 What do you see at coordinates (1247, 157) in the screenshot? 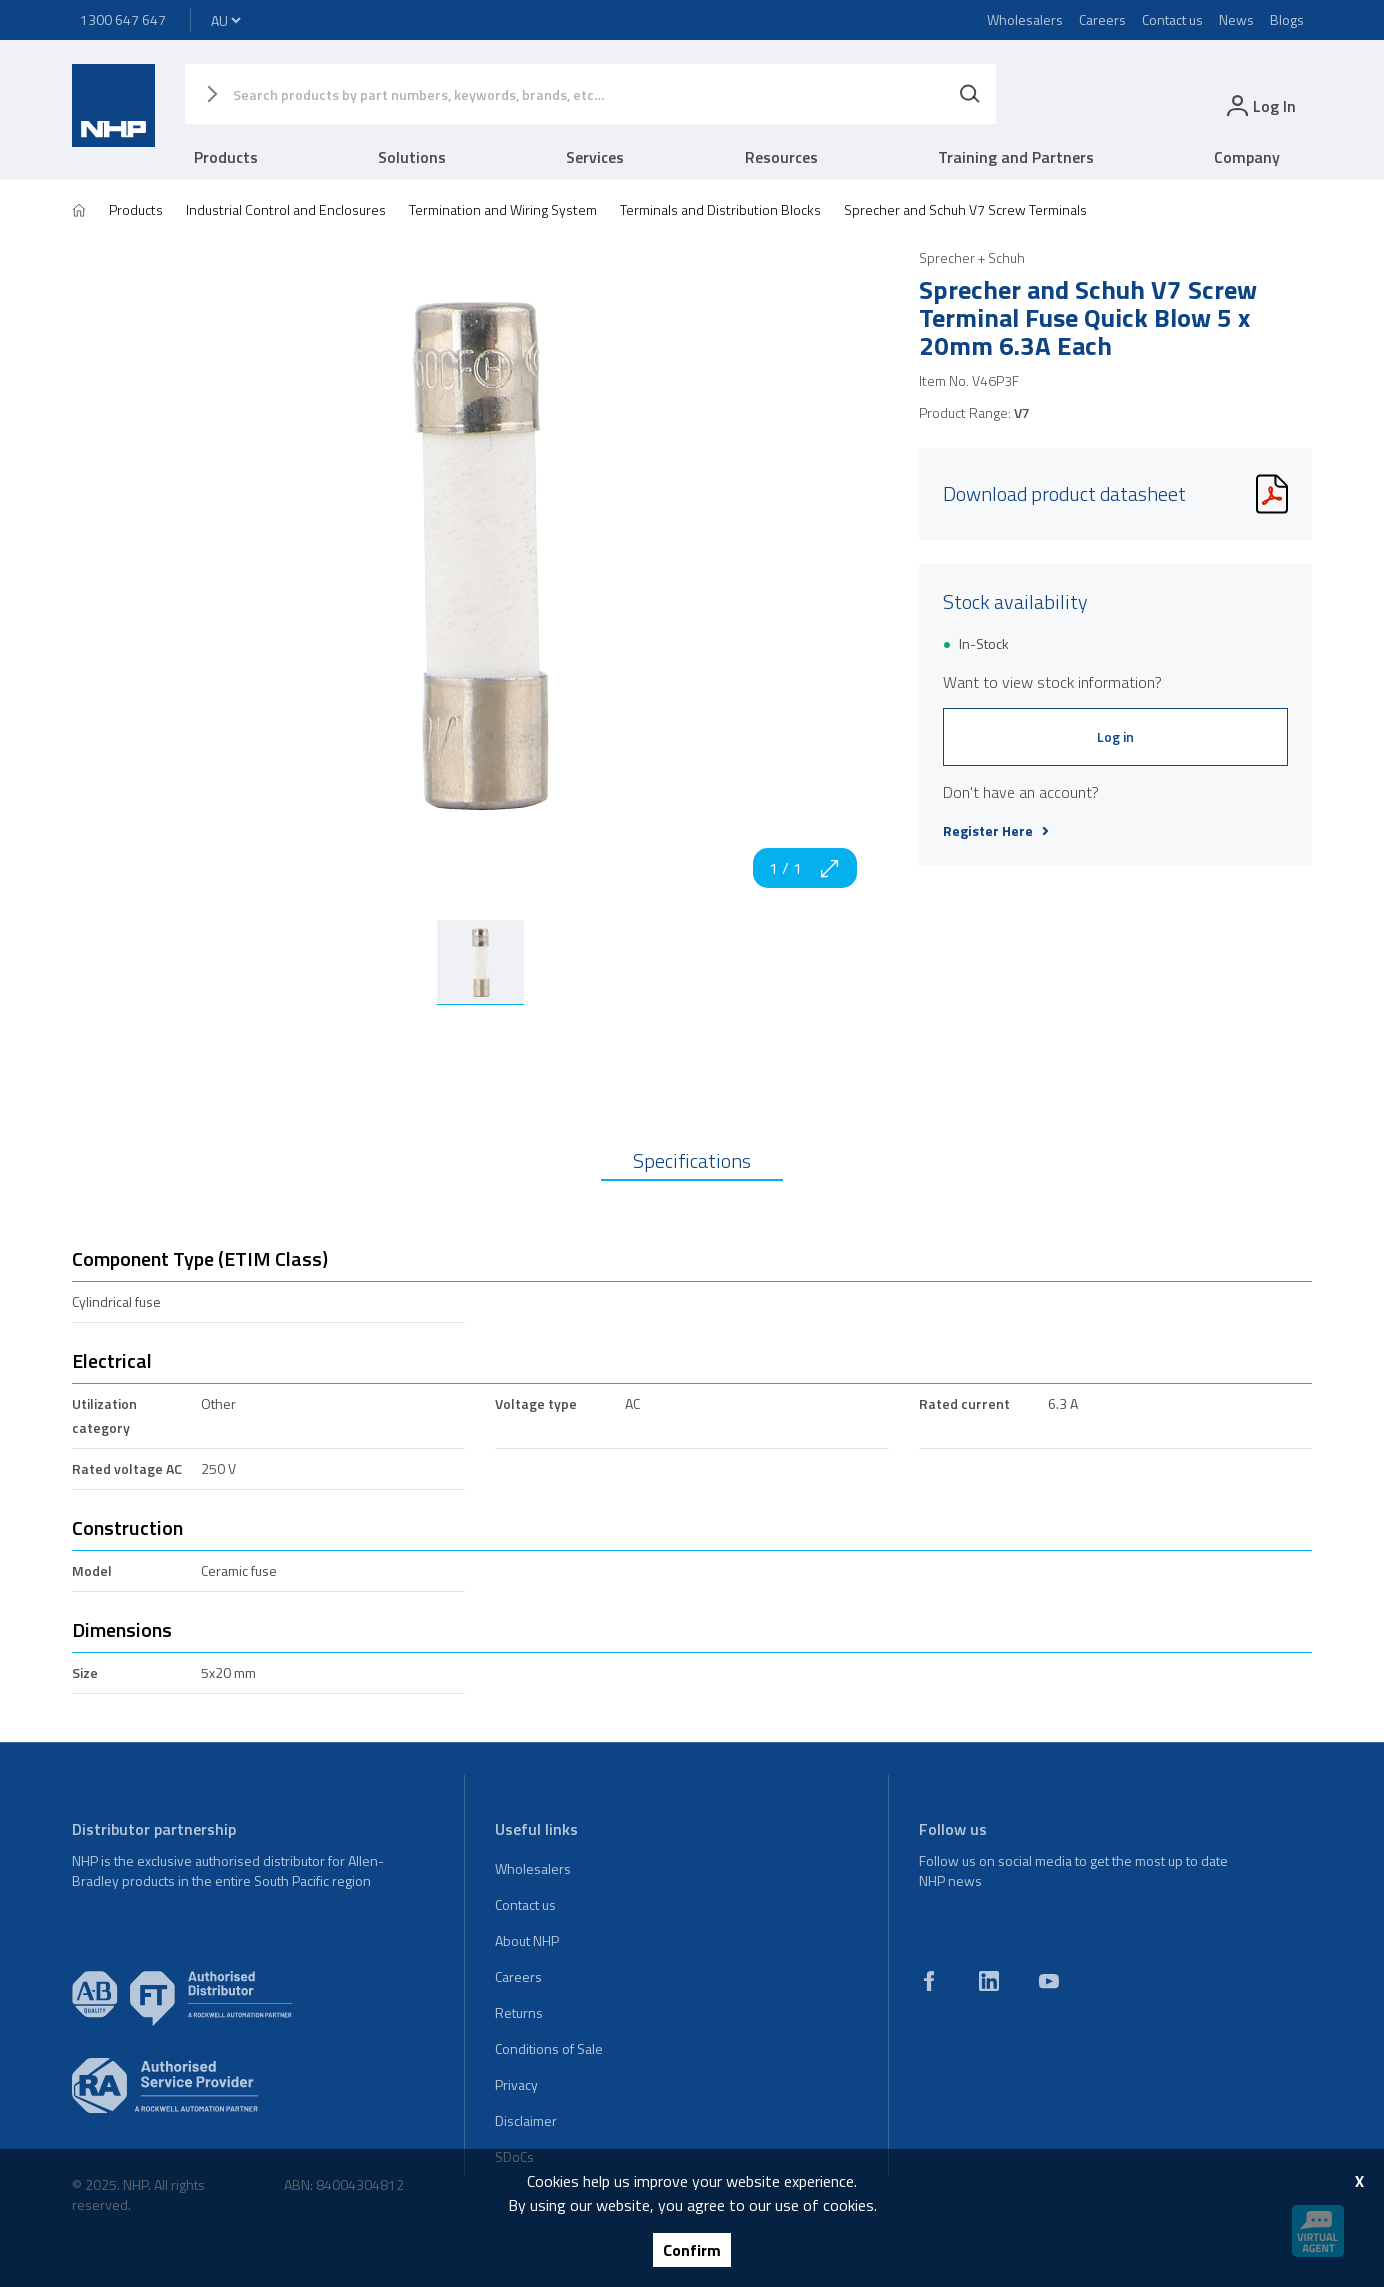
I see `Company` at bounding box center [1247, 157].